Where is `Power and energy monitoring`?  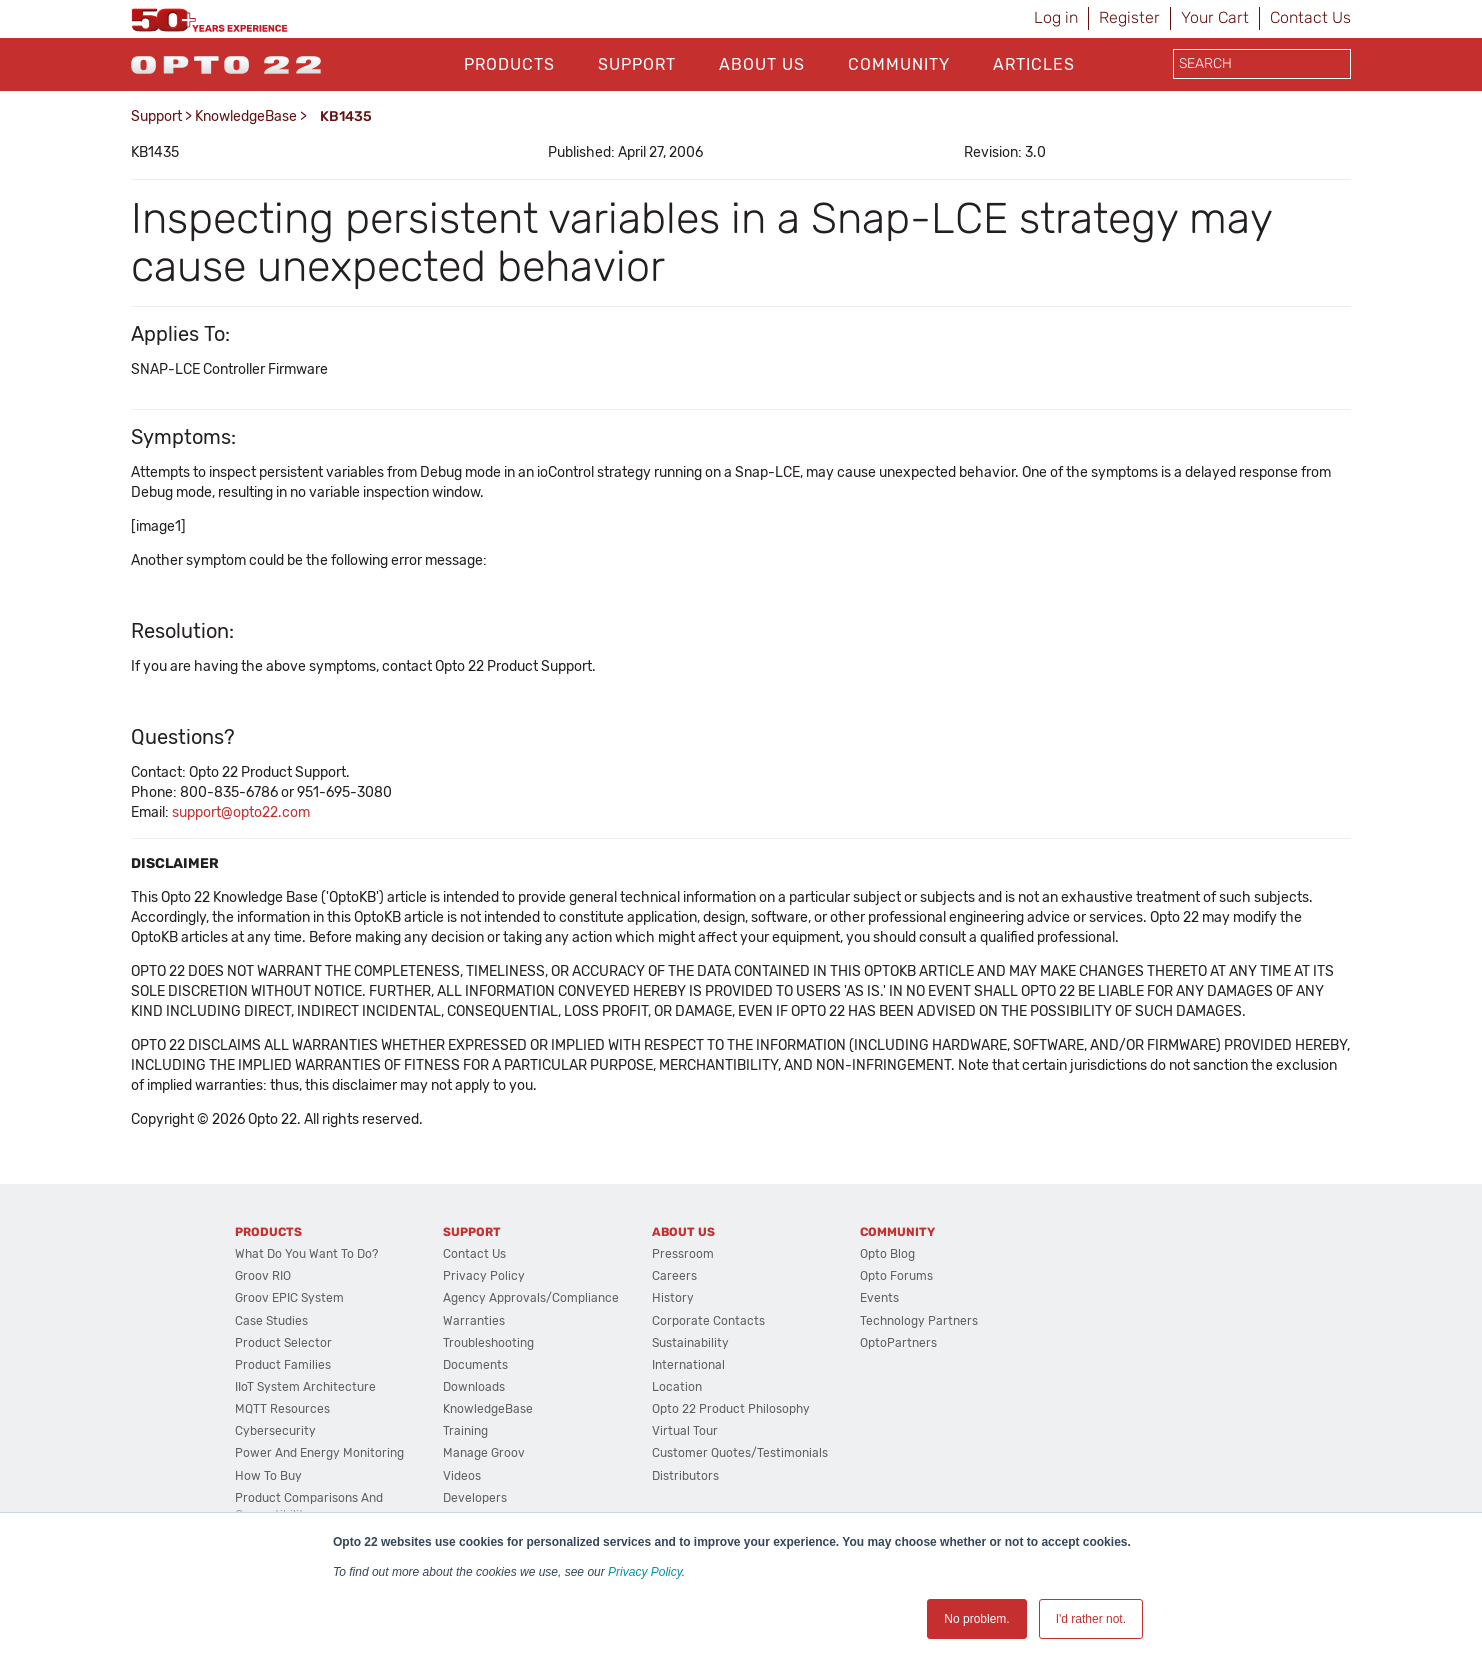
Power and energy monitoring is located at coordinates (319, 1453).